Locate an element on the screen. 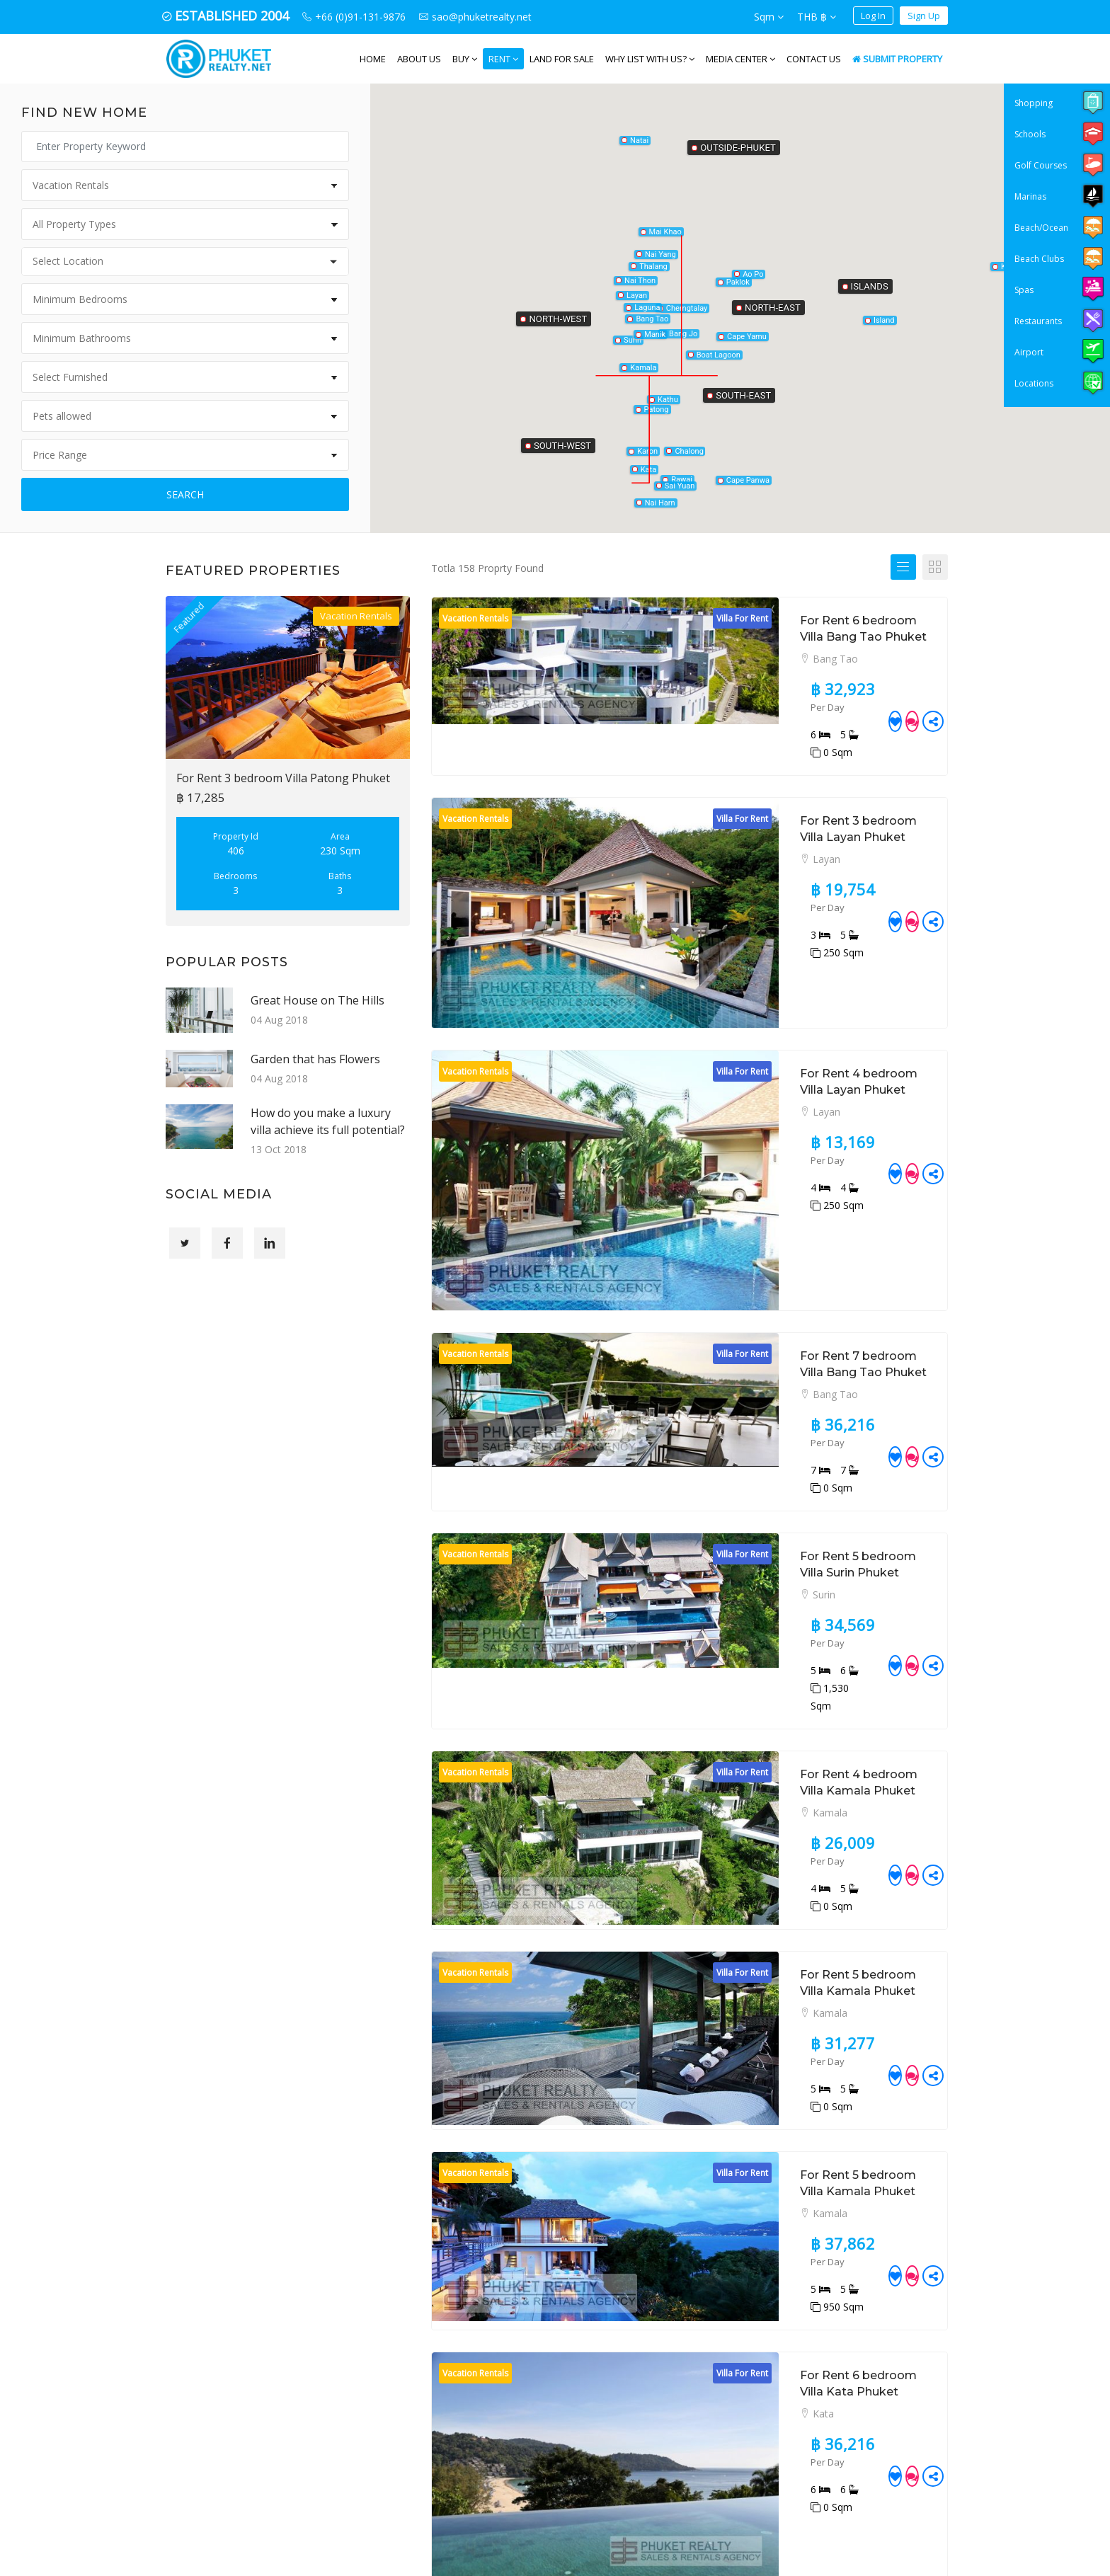 This screenshot has width=1110, height=2576. For Rent 3 bedroom Villa Layan Phuket is located at coordinates (792, 771).